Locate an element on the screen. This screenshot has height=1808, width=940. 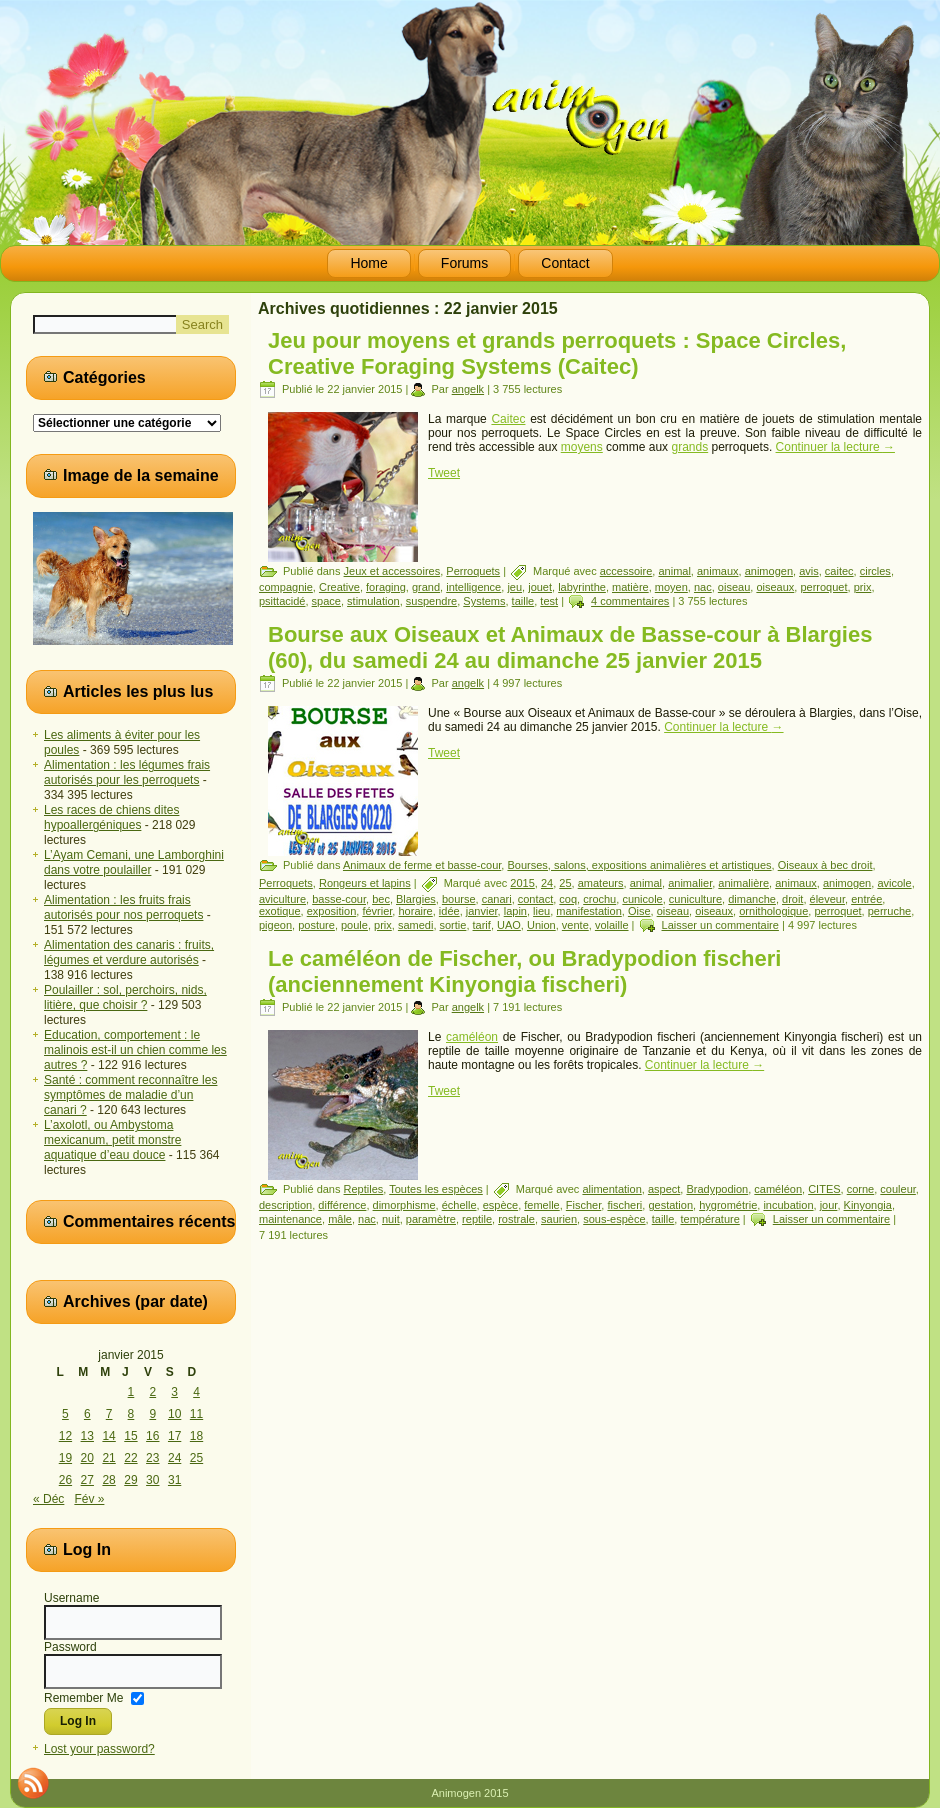
moyens is located at coordinates (582, 447).